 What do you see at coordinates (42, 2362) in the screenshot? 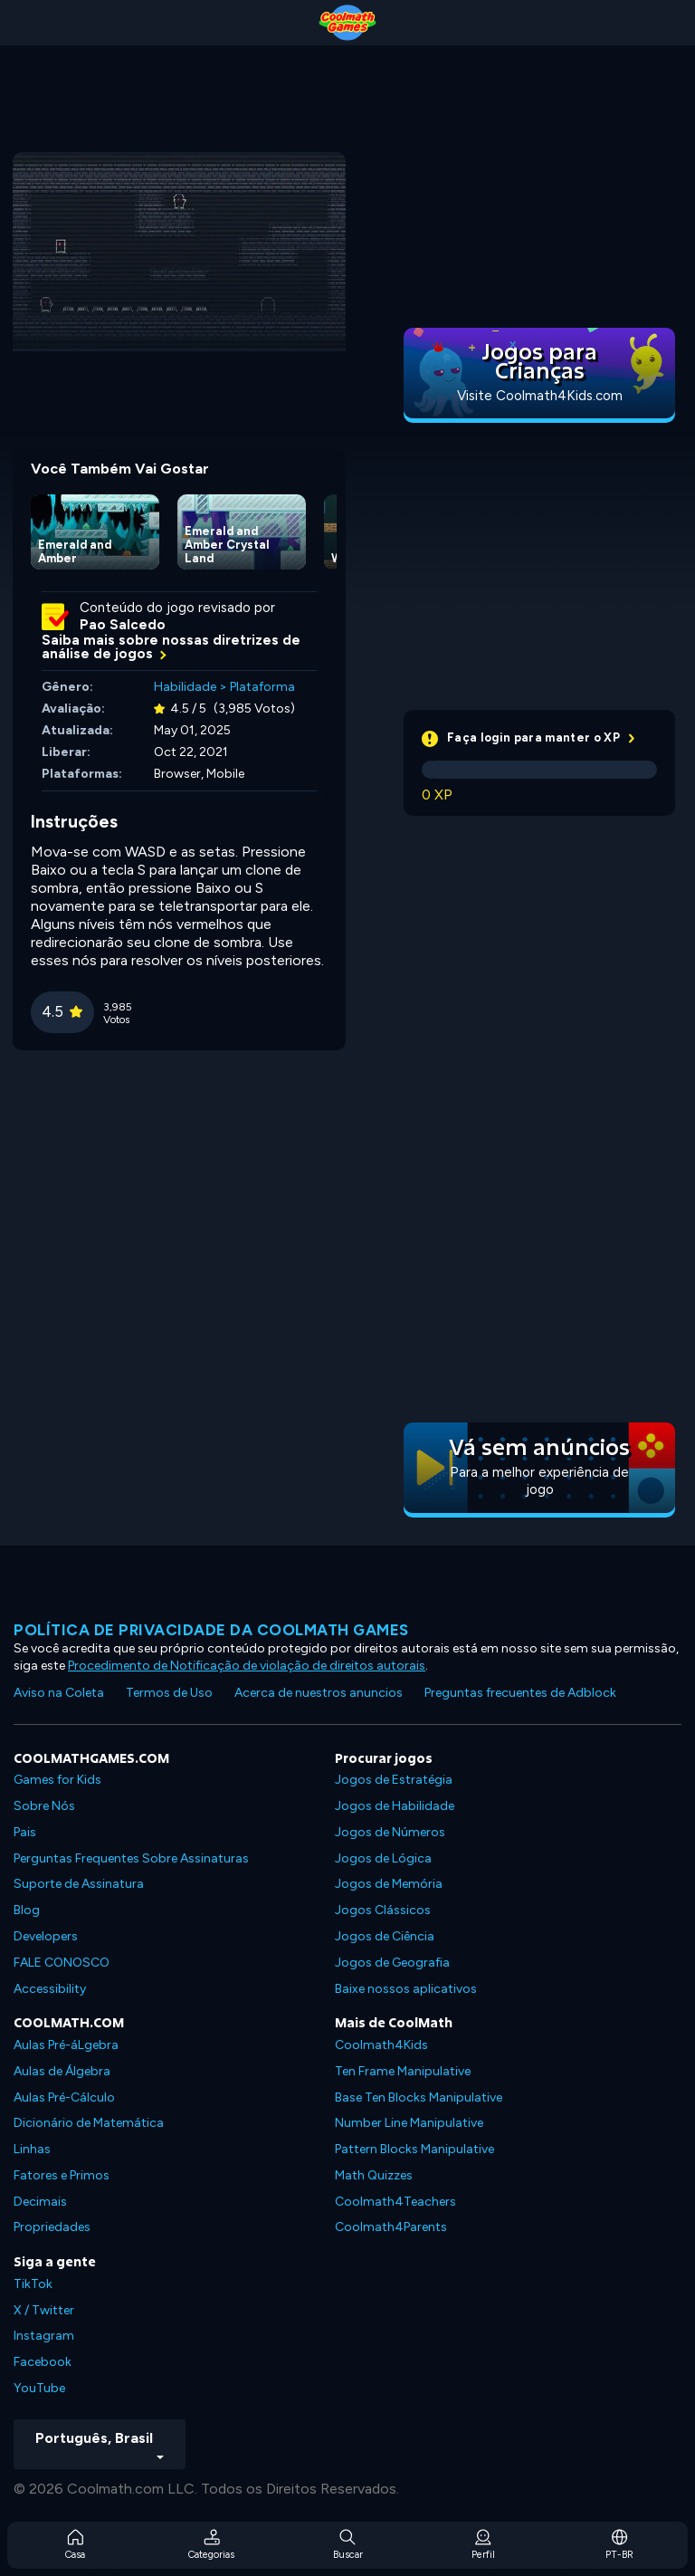
I see `Facebook` at bounding box center [42, 2362].